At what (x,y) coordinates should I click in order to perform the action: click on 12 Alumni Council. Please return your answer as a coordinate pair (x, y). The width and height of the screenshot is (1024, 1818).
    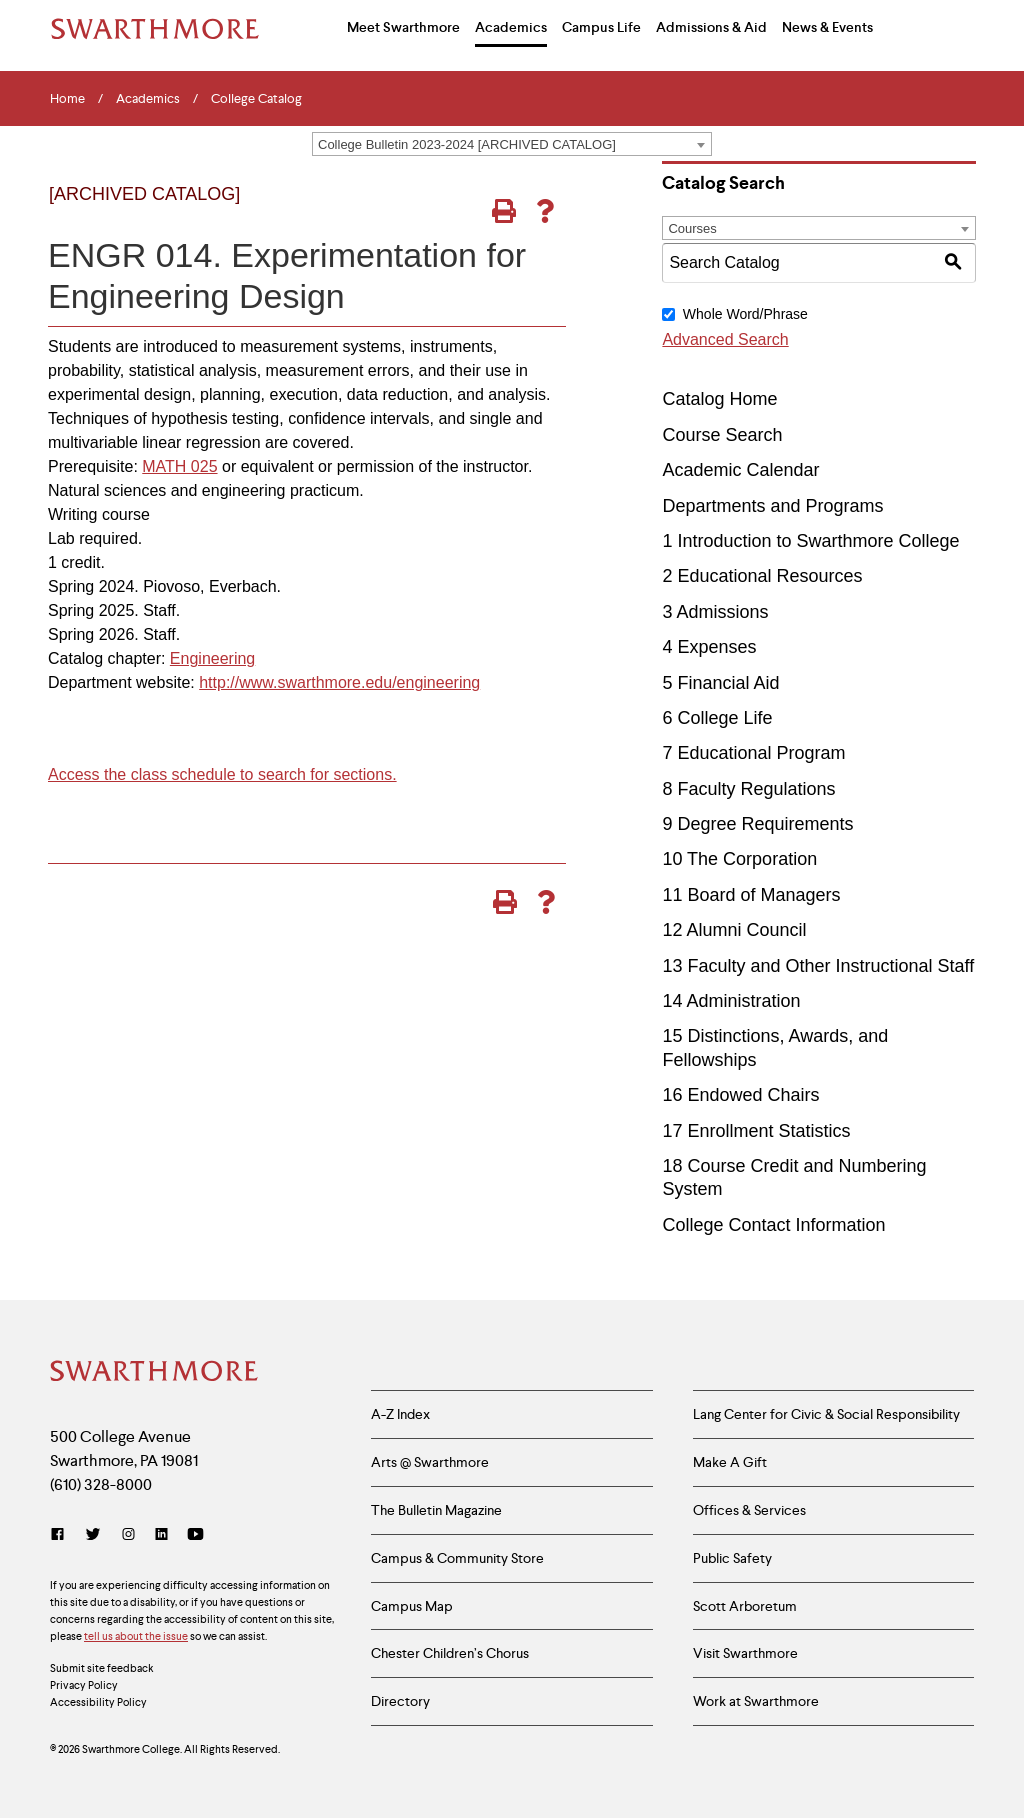
    Looking at the image, I should click on (734, 930).